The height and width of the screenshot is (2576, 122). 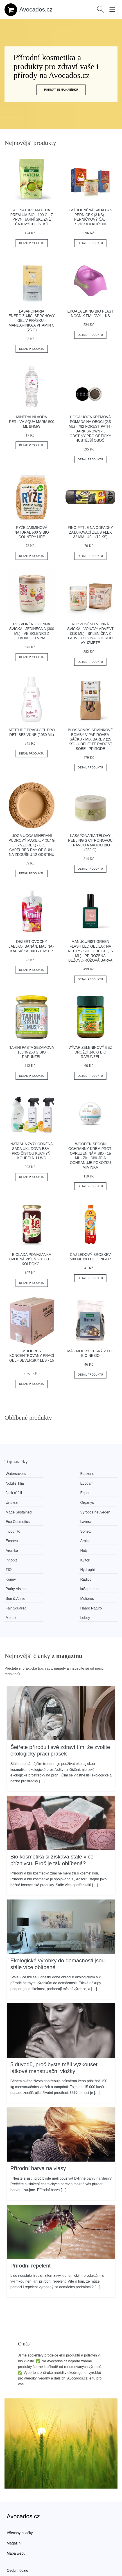 What do you see at coordinates (21, 1502) in the screenshot?
I see `Výrobce neuveden` at bounding box center [21, 1502].